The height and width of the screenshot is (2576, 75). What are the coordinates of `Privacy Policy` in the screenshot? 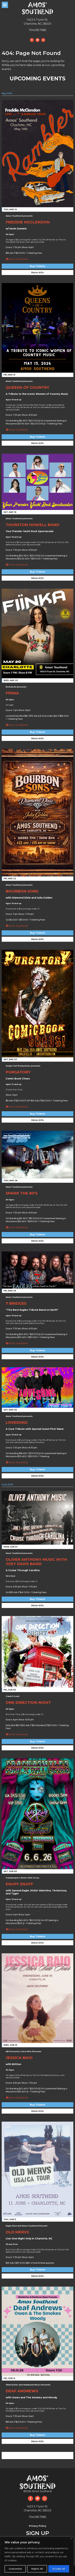 It's located at (37, 2525).